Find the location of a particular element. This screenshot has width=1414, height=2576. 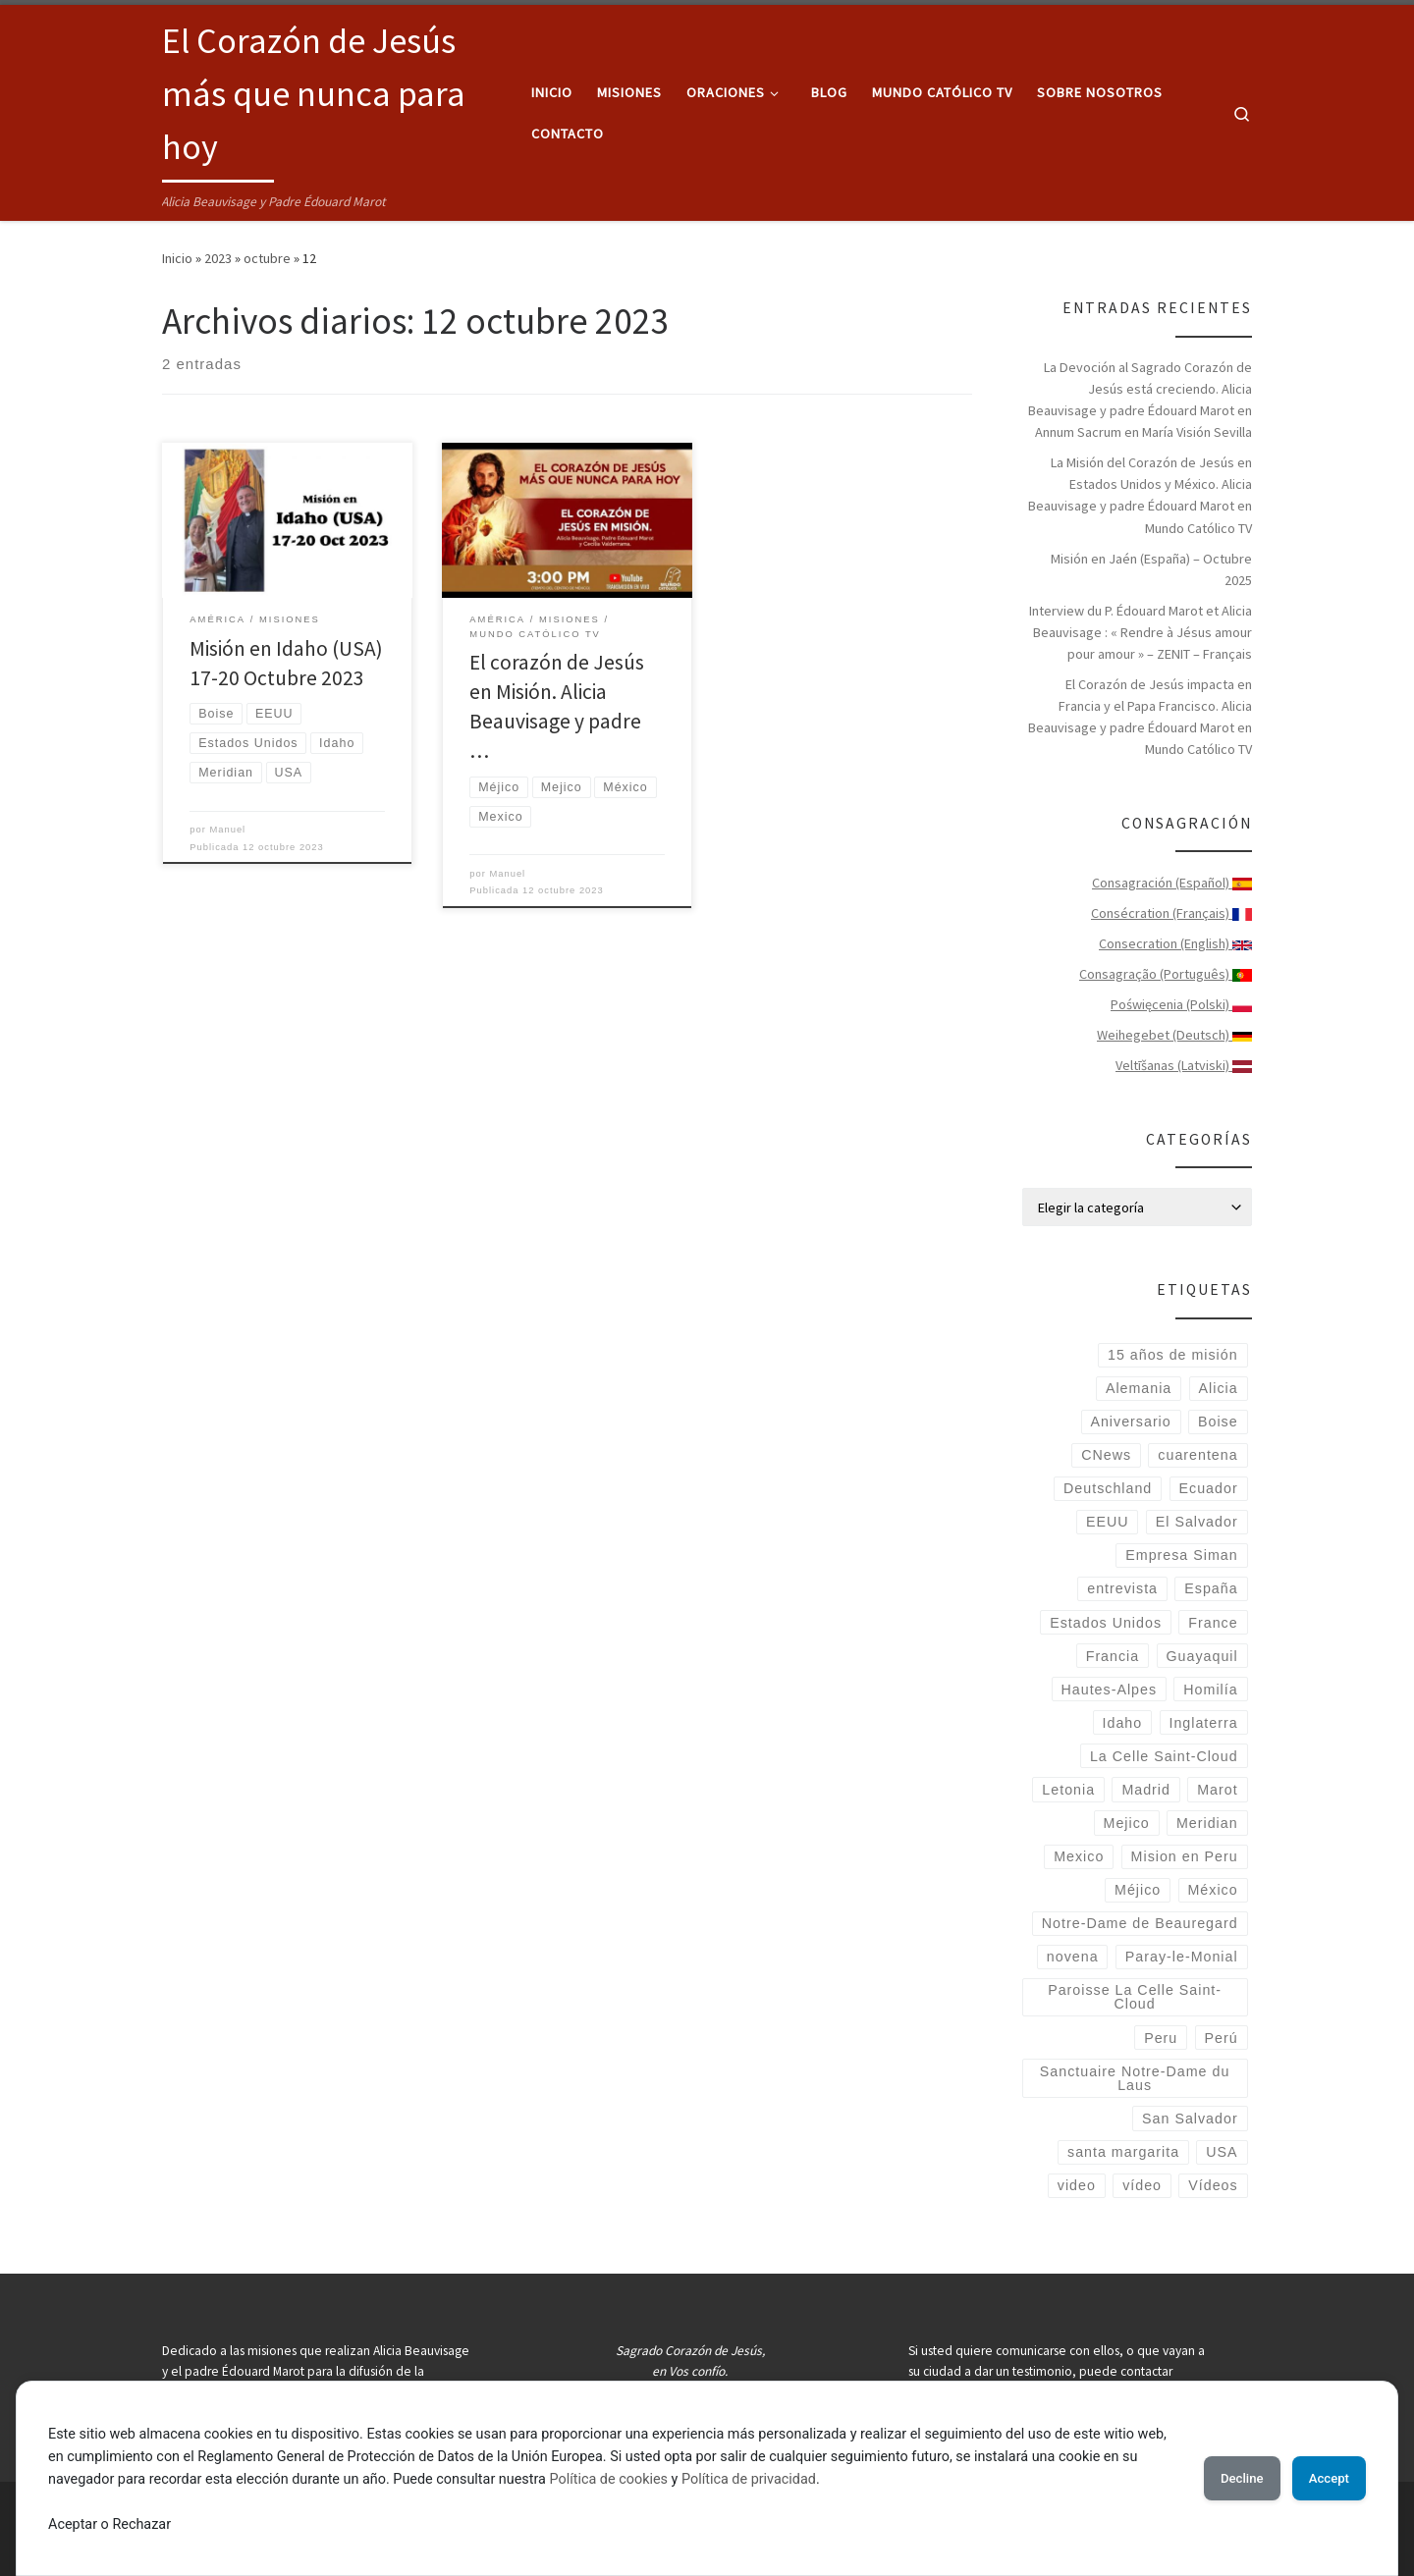

USA is located at coordinates (1221, 2152).